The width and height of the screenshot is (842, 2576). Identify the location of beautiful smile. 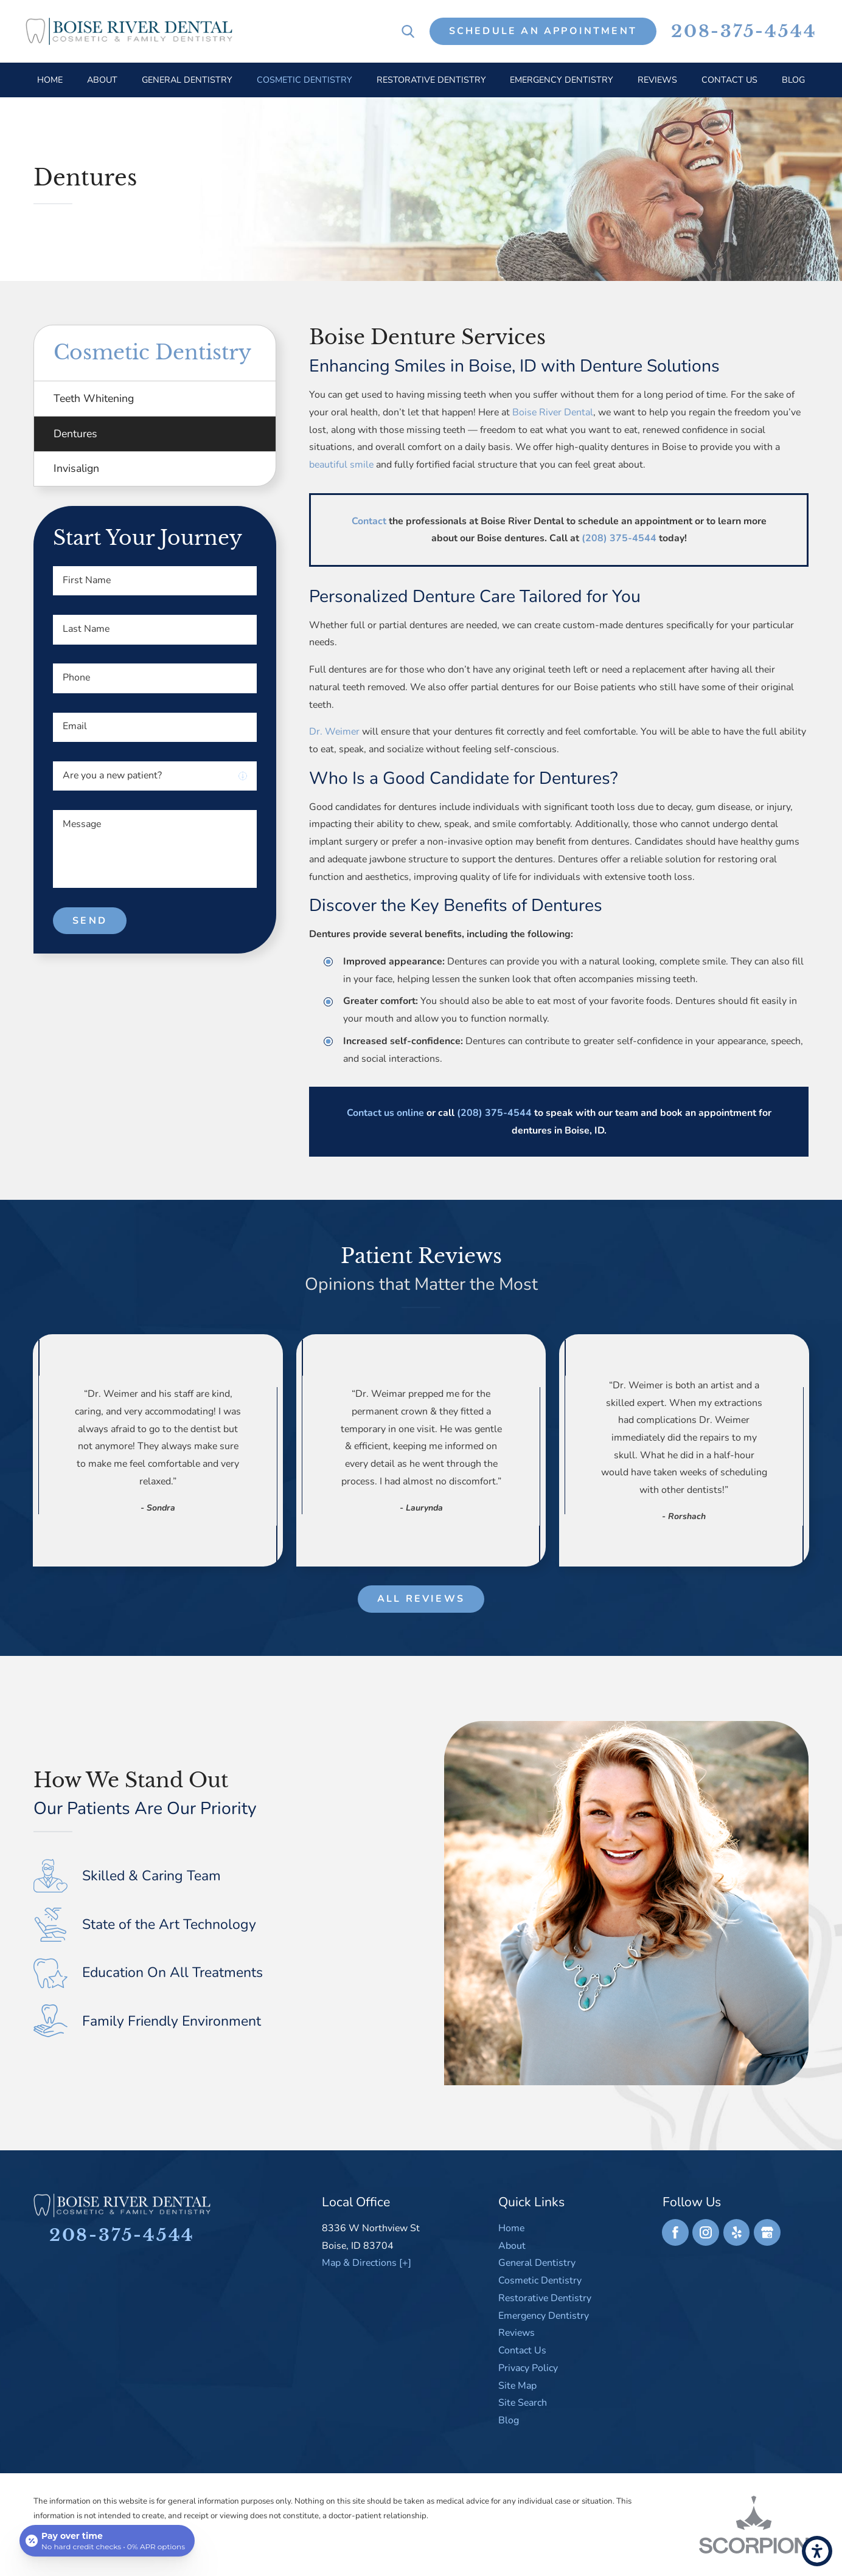
(341, 464).